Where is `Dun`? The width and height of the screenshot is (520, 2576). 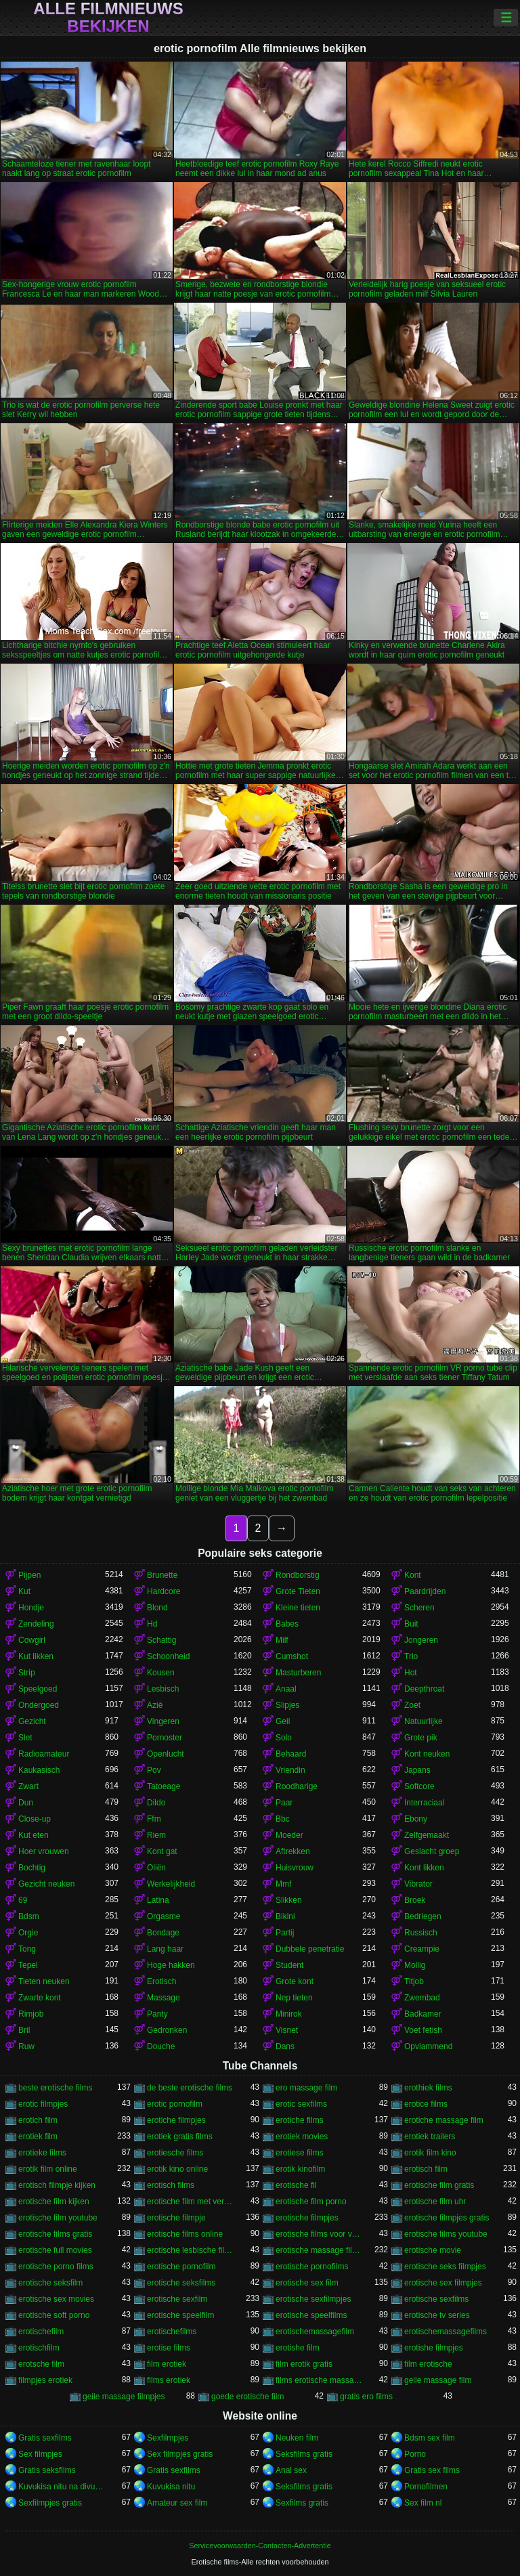
Dun is located at coordinates (25, 1802).